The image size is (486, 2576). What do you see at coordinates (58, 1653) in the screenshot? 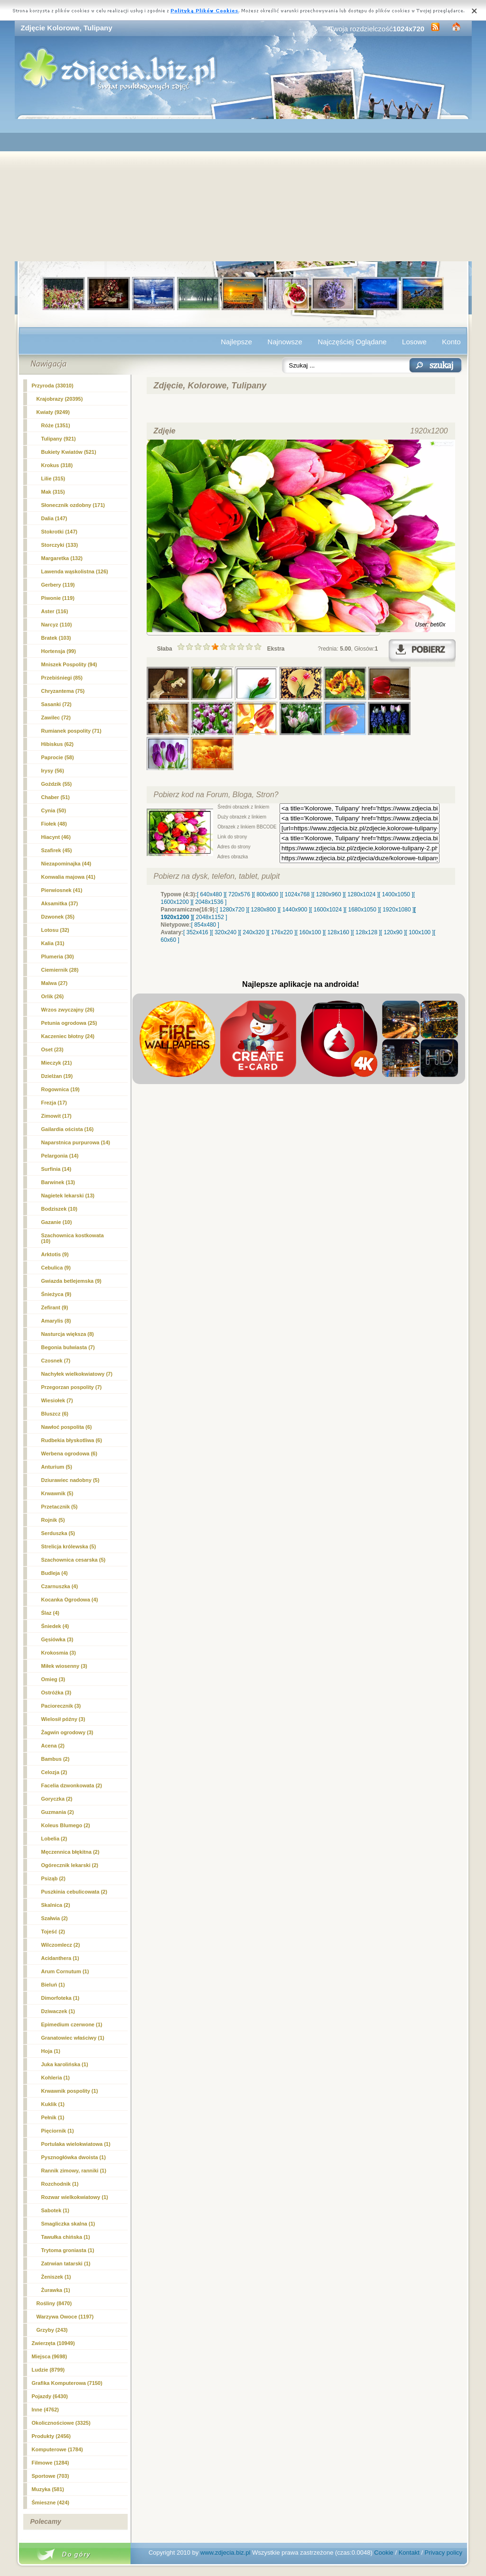
I see `Krokosmia (3)` at bounding box center [58, 1653].